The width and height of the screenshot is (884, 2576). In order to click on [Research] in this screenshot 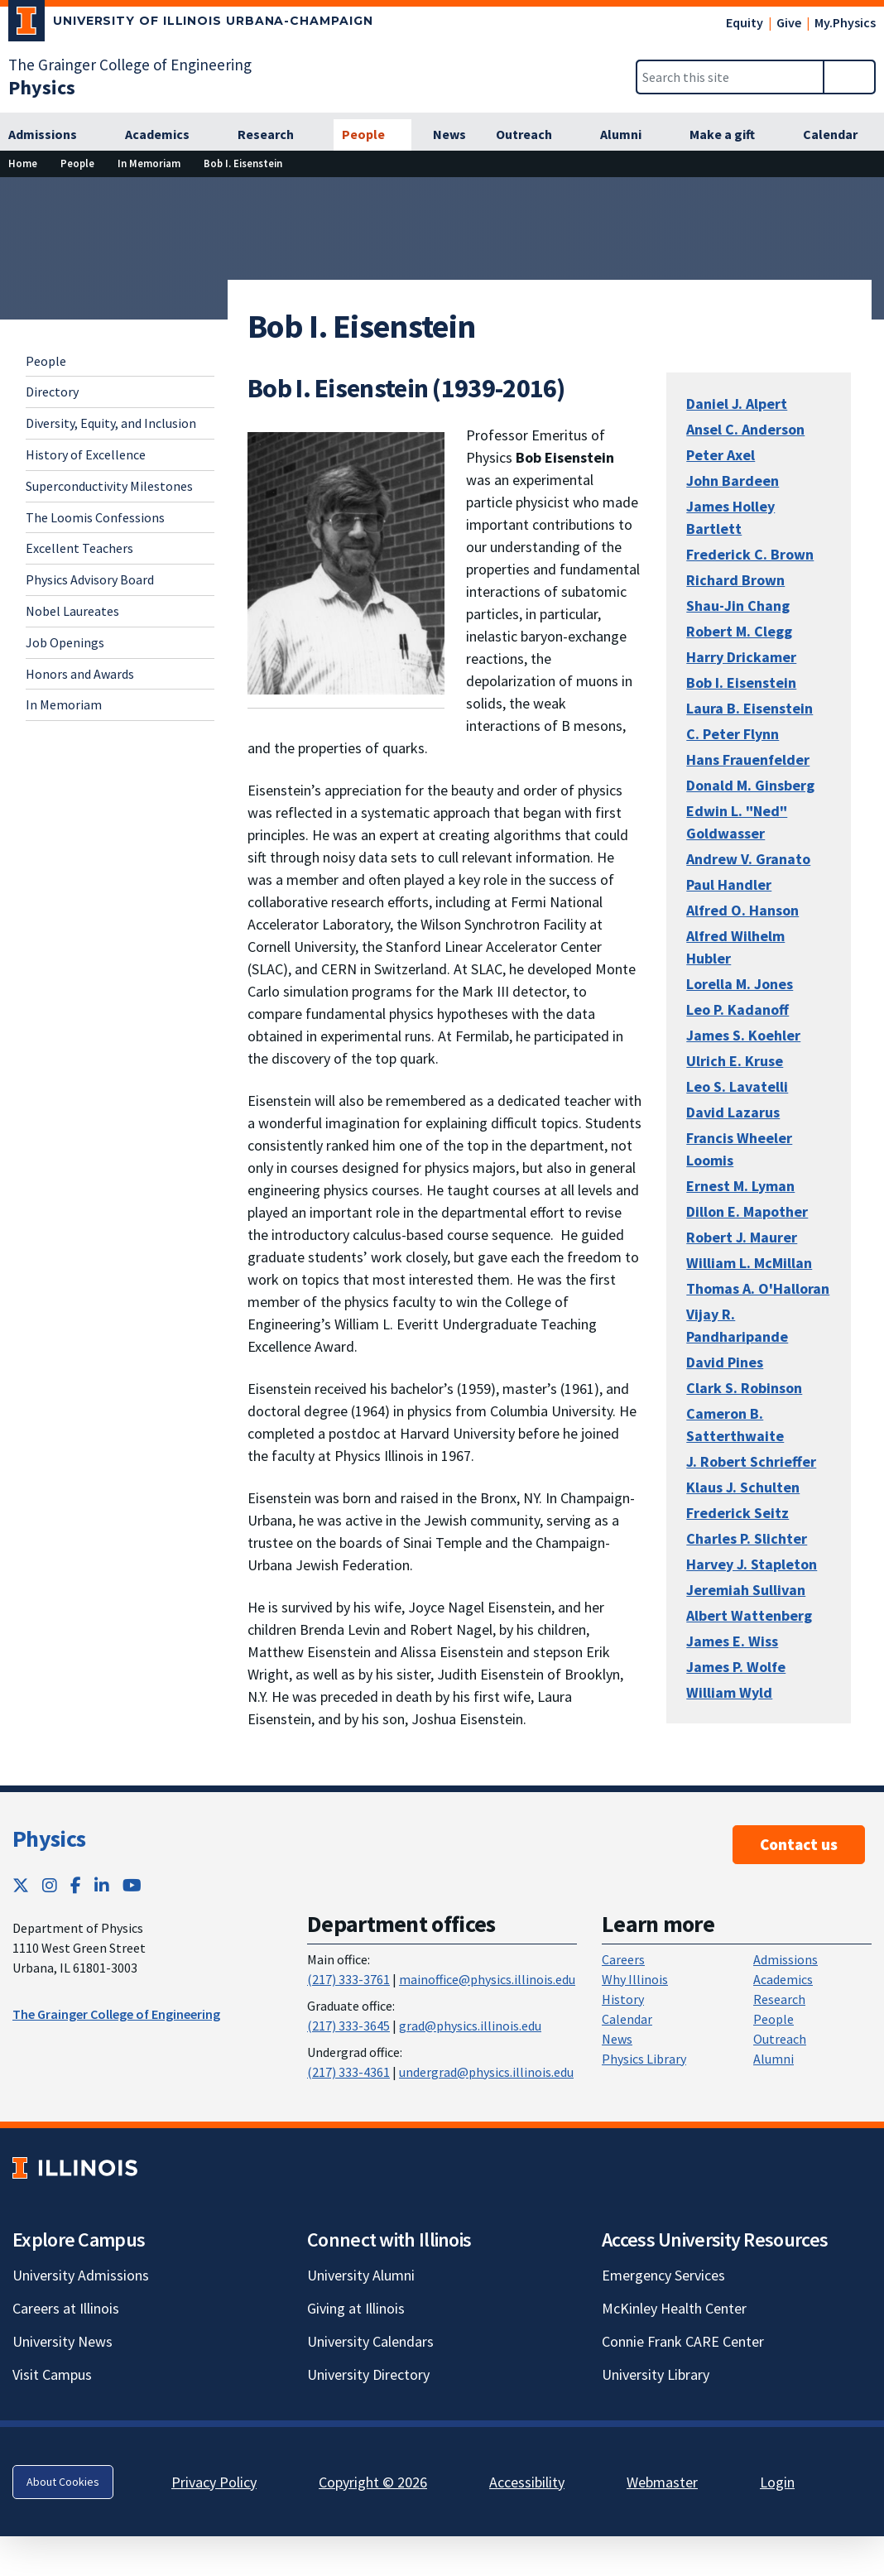, I will do `click(274, 135)`.